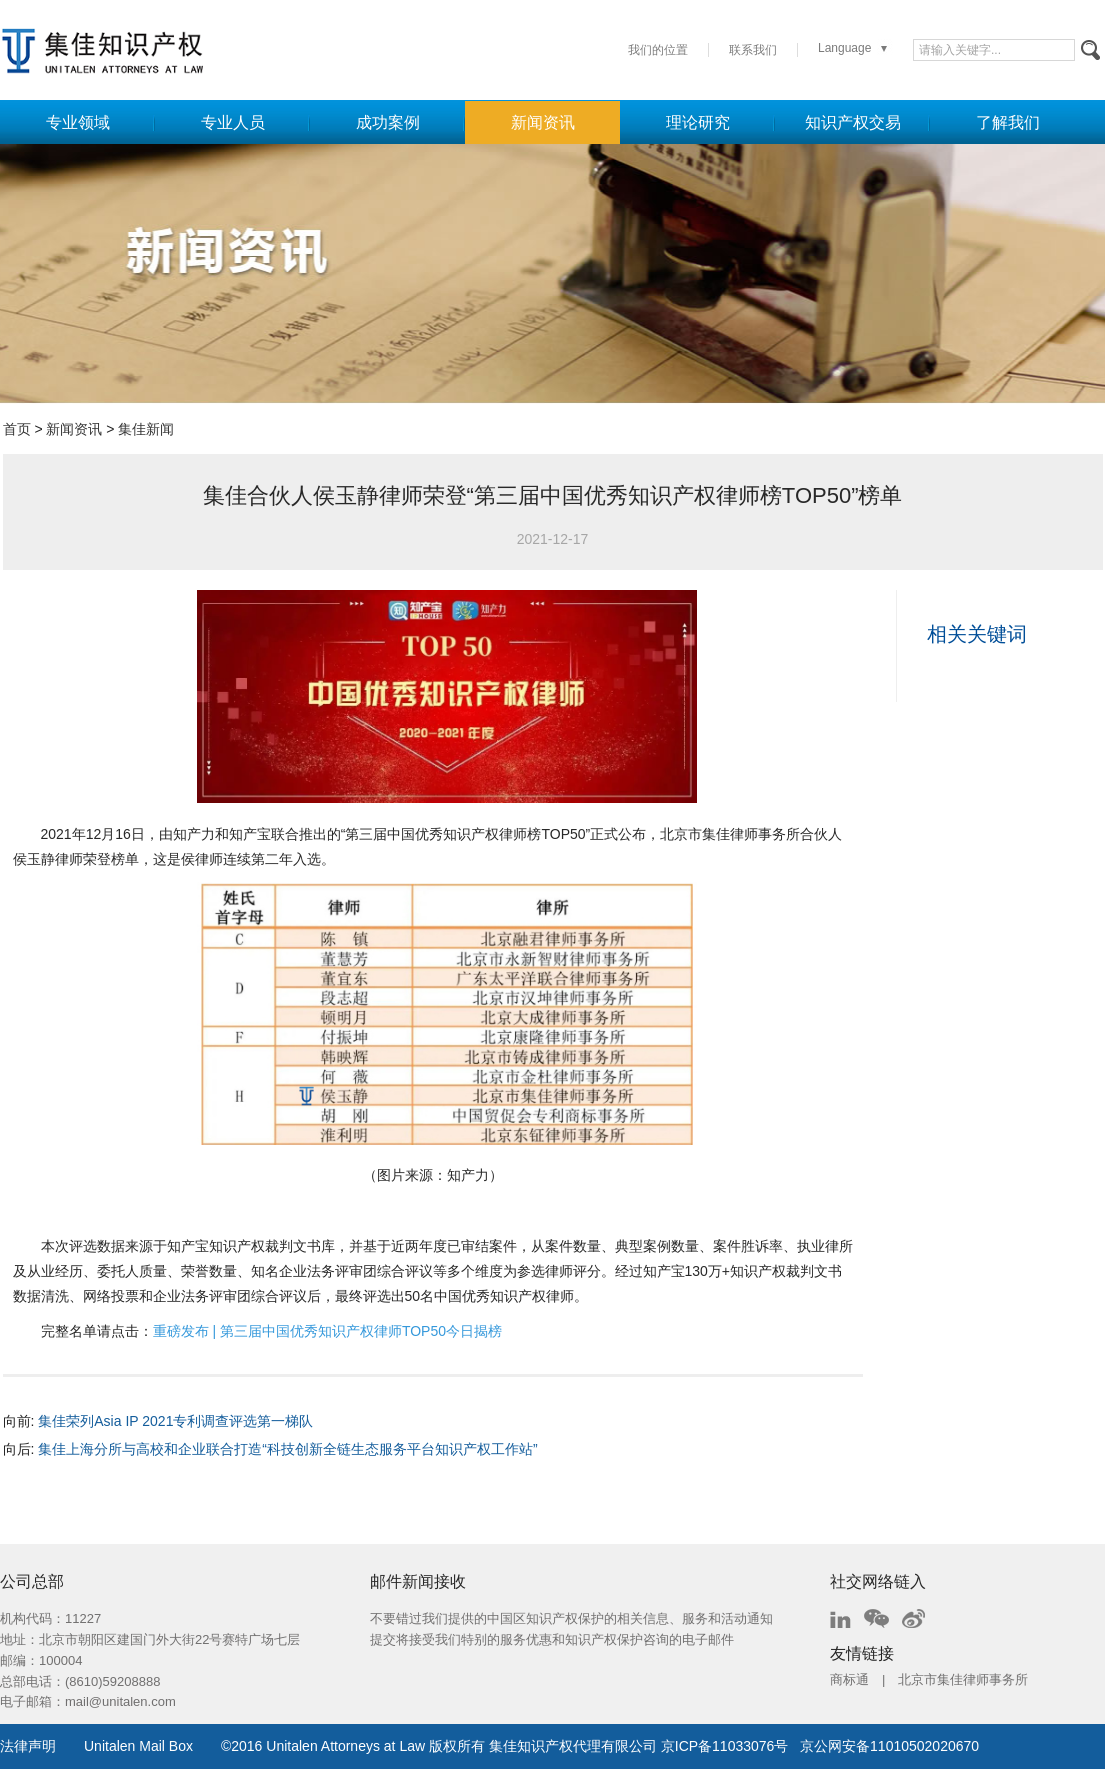  I want to click on 法律声明, so click(28, 1746).